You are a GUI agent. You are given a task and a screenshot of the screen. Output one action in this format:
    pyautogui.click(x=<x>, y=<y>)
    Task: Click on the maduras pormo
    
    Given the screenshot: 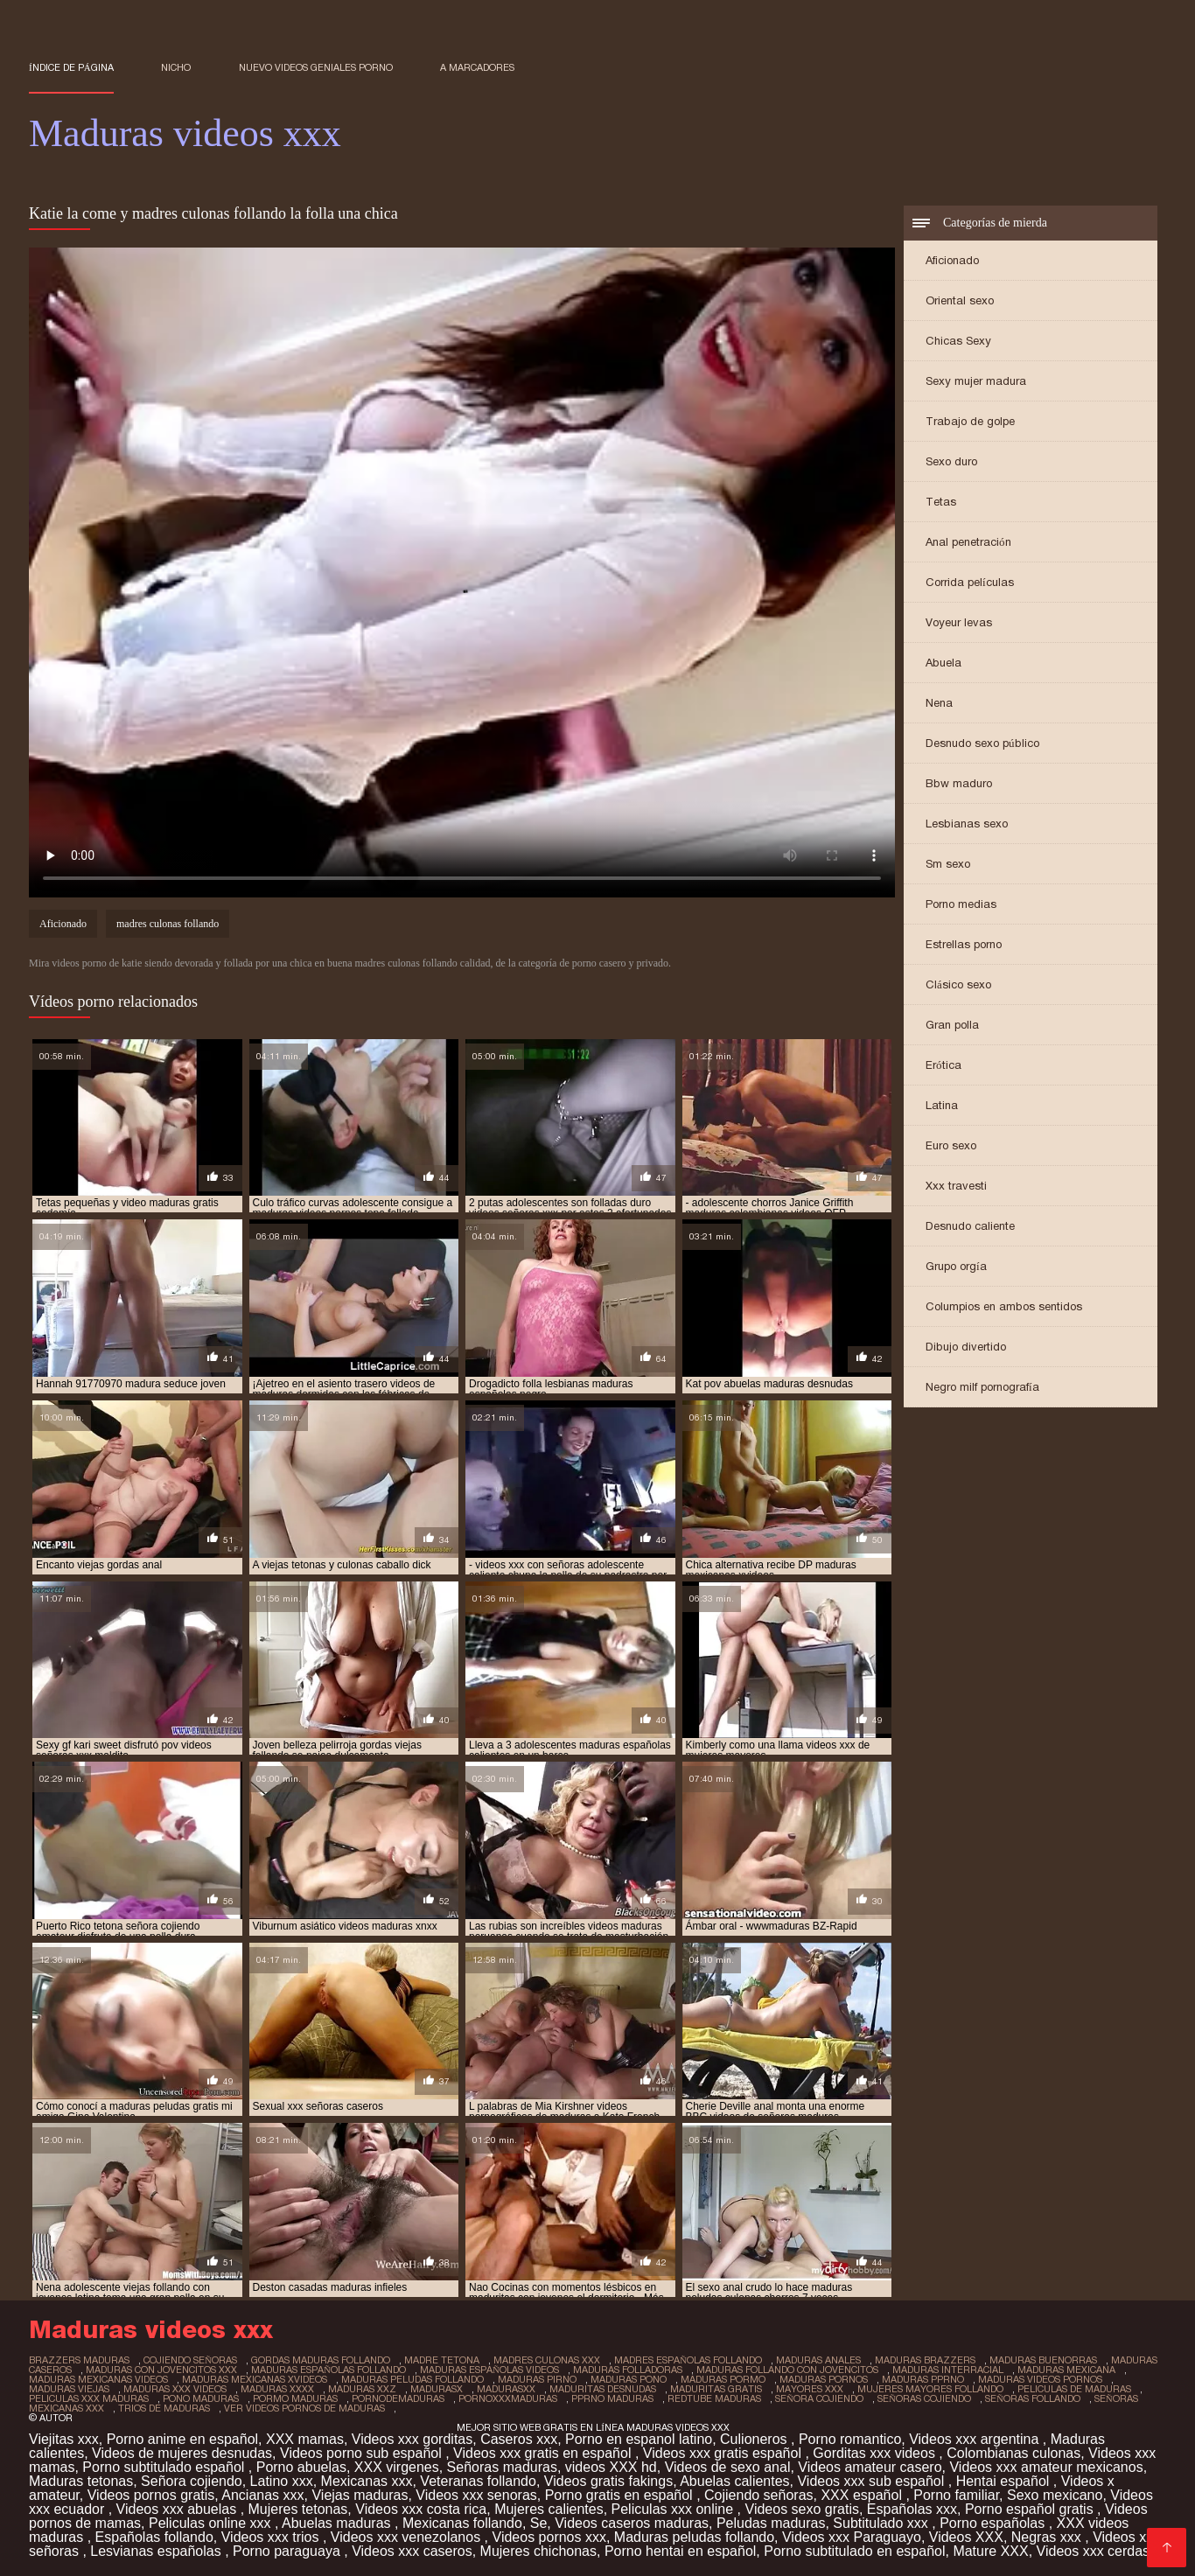 What is the action you would take?
    pyautogui.click(x=723, y=2379)
    